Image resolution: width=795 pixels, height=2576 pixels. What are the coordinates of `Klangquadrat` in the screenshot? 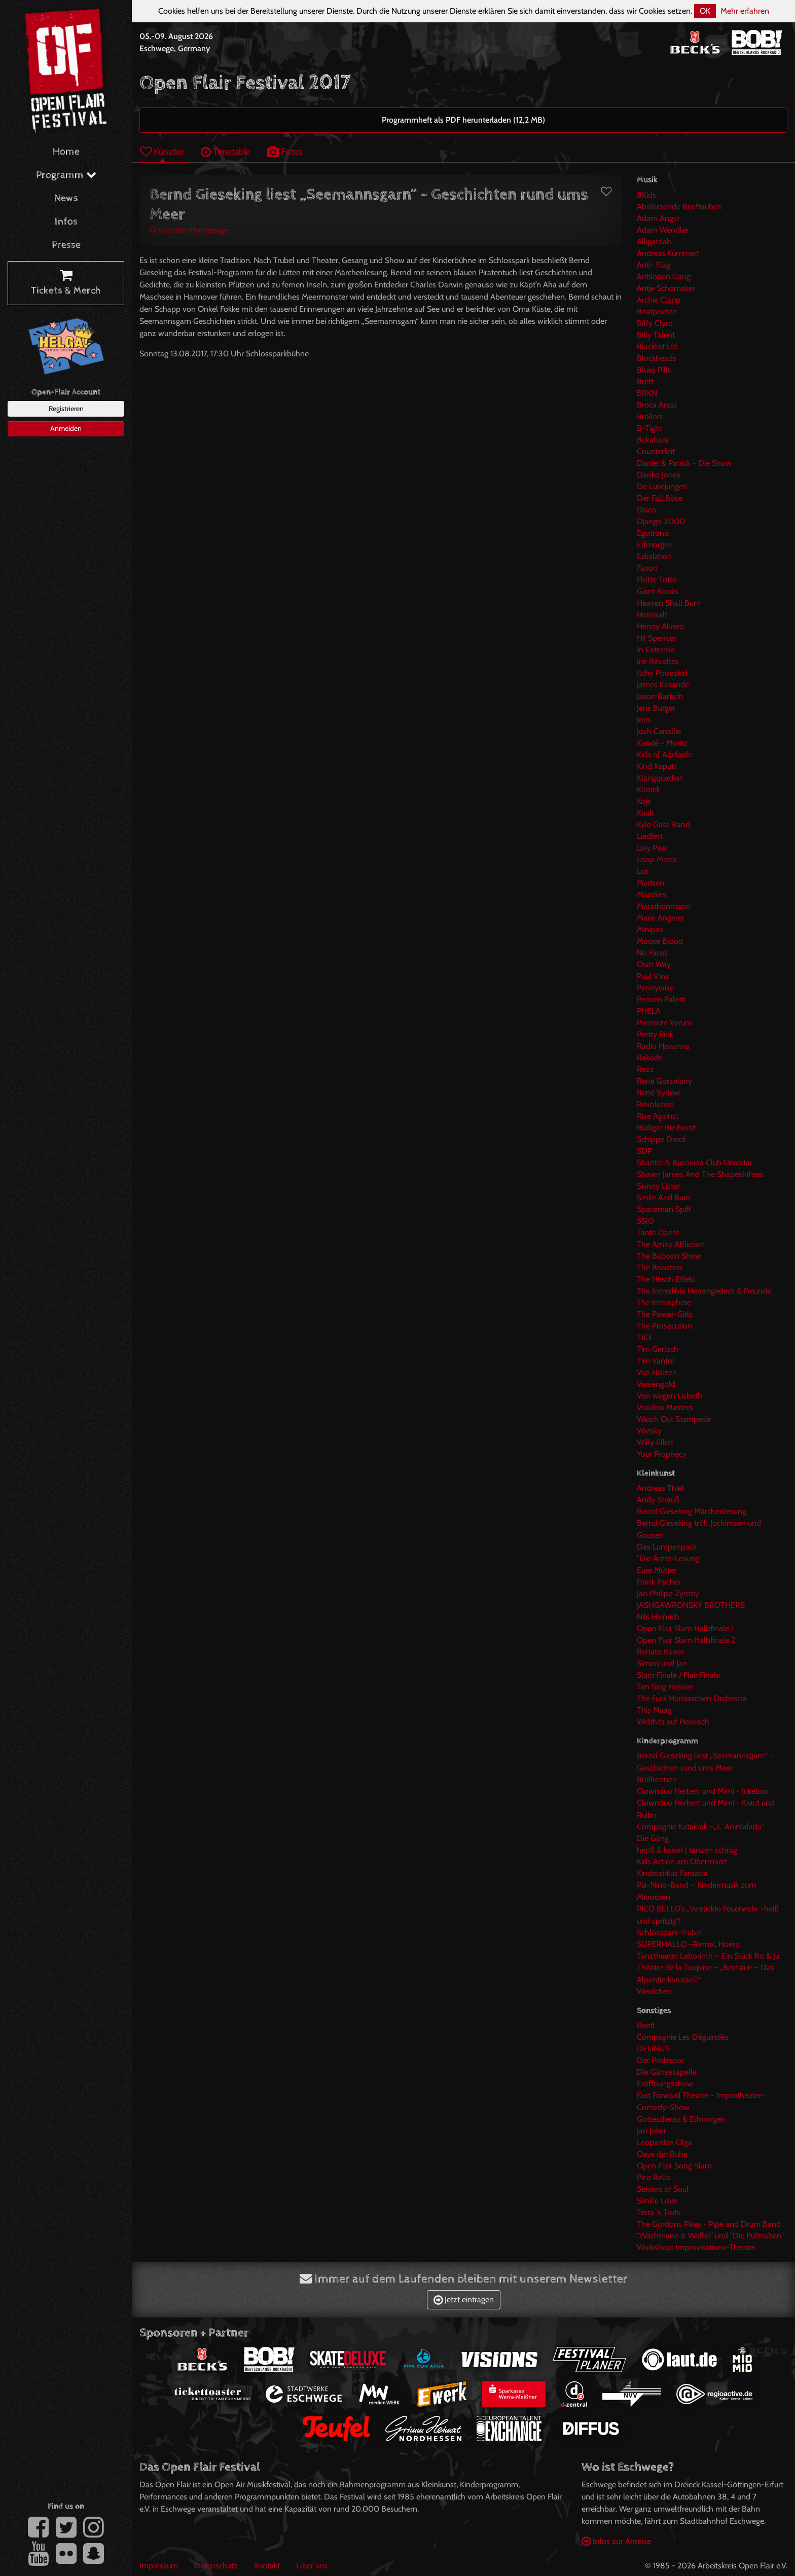 It's located at (659, 778).